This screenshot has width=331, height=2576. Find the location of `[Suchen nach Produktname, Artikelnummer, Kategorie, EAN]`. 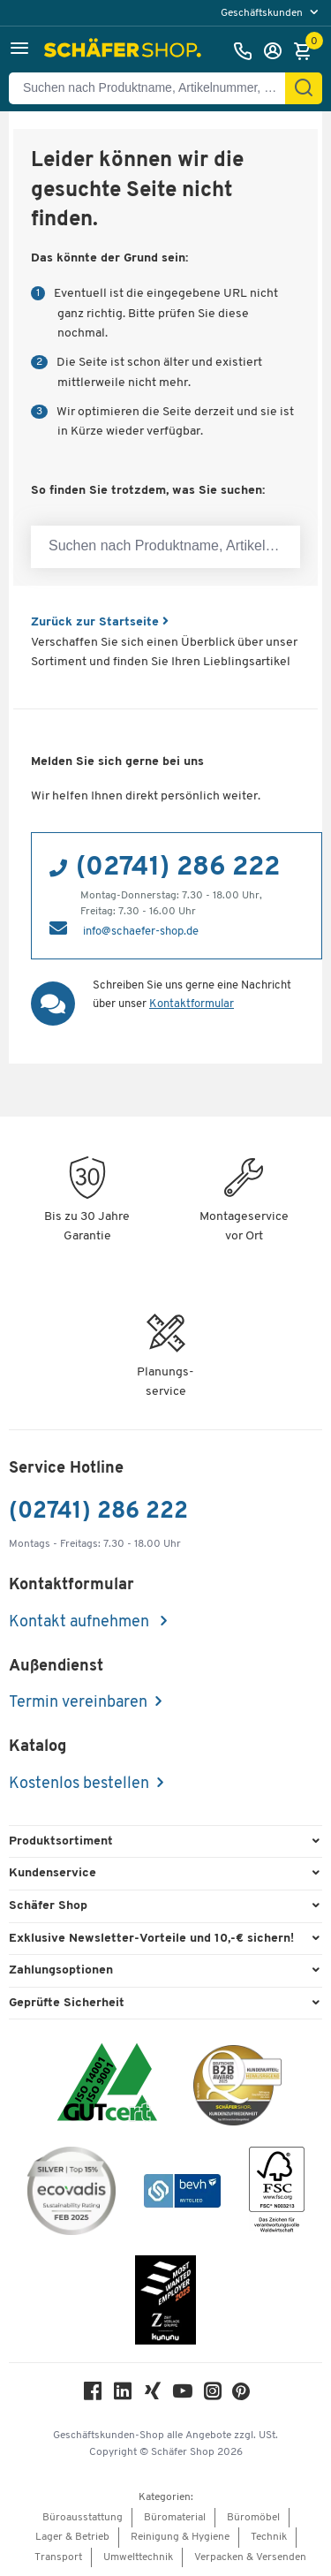

[Suchen nach Produktname, Artikelnummer, Kategorie, EAN] is located at coordinates (154, 88).